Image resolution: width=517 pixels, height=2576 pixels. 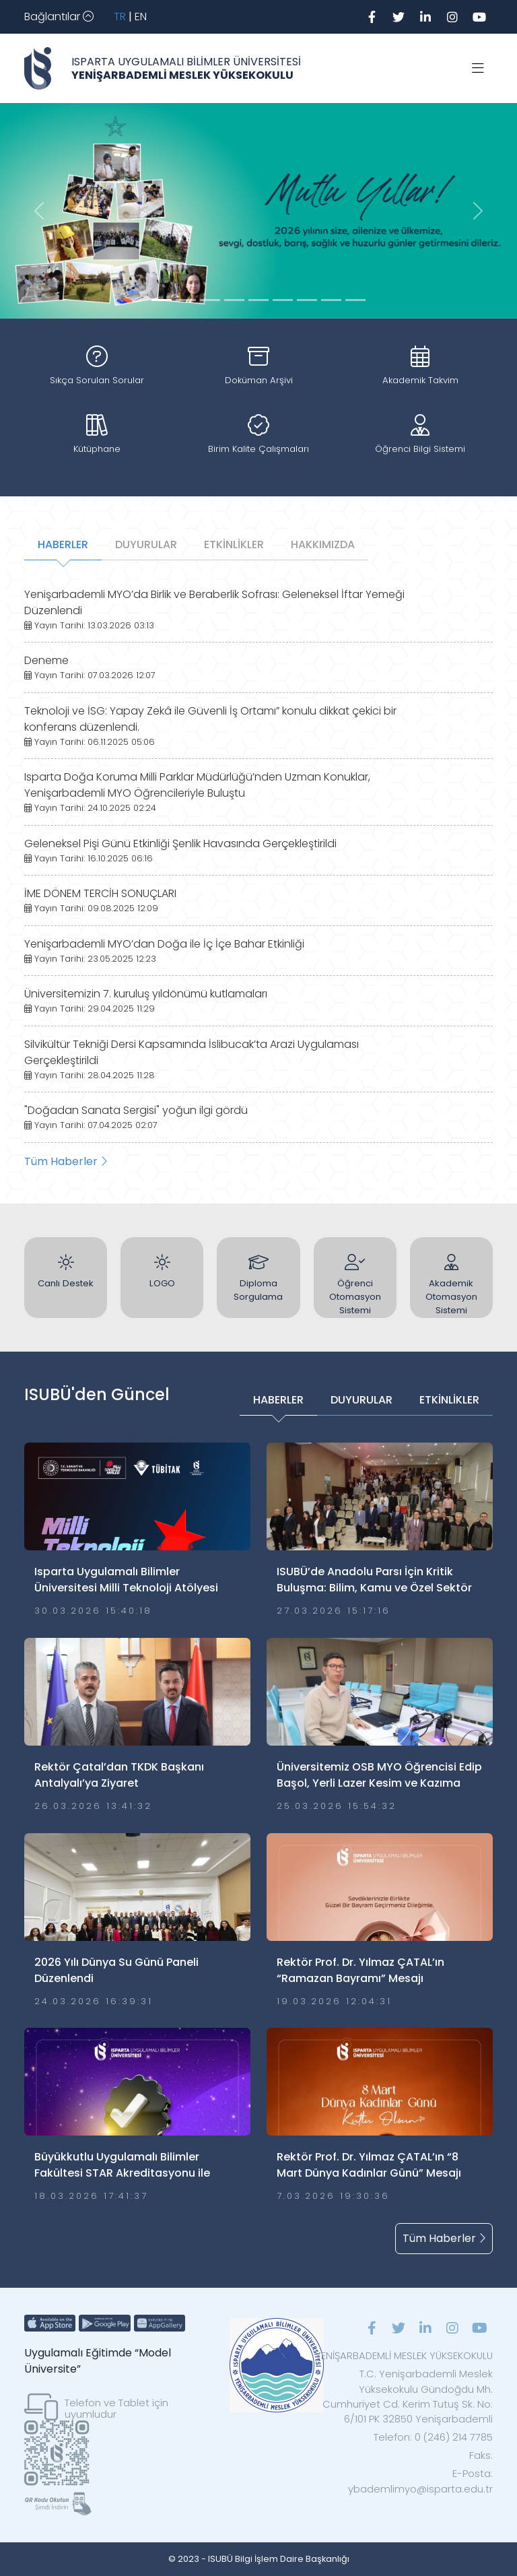 I want to click on Tüm Haberler, so click(x=65, y=1161).